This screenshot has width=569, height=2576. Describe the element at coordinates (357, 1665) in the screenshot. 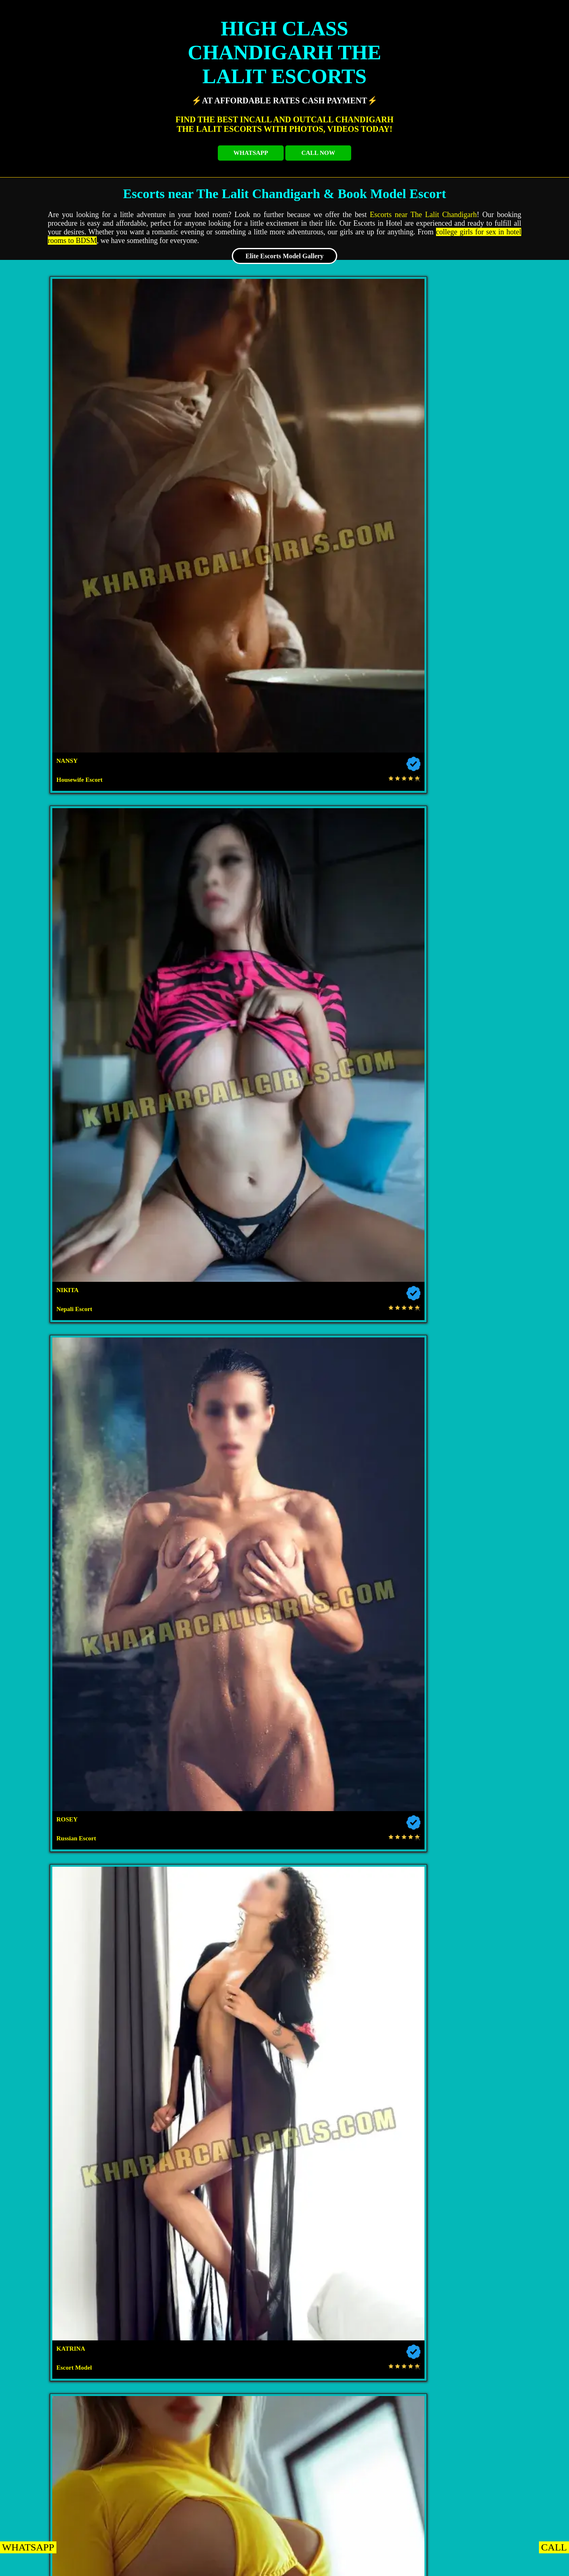

I see `beautiful Escorts of The Lalit Chandigarh` at that location.